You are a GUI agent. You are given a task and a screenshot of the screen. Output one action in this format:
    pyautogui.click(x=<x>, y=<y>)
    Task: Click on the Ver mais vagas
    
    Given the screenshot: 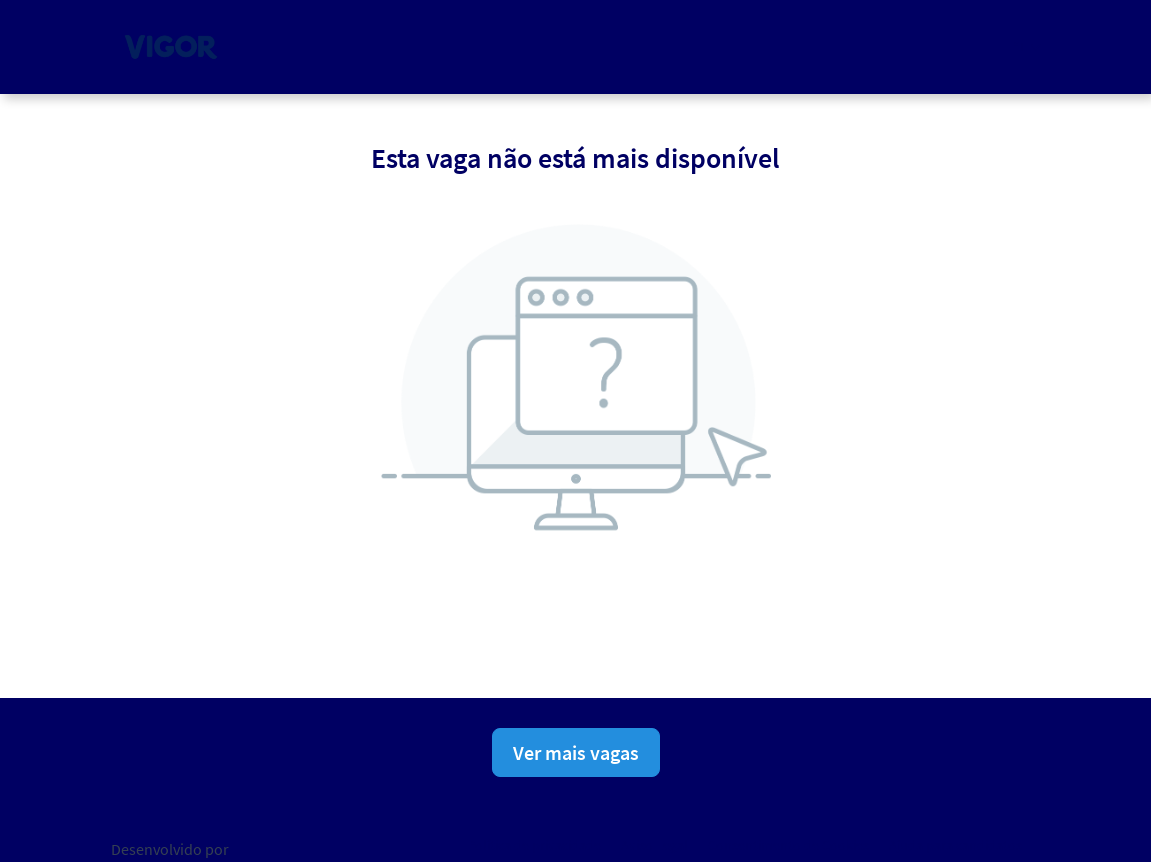 What is the action you would take?
    pyautogui.click(x=576, y=752)
    